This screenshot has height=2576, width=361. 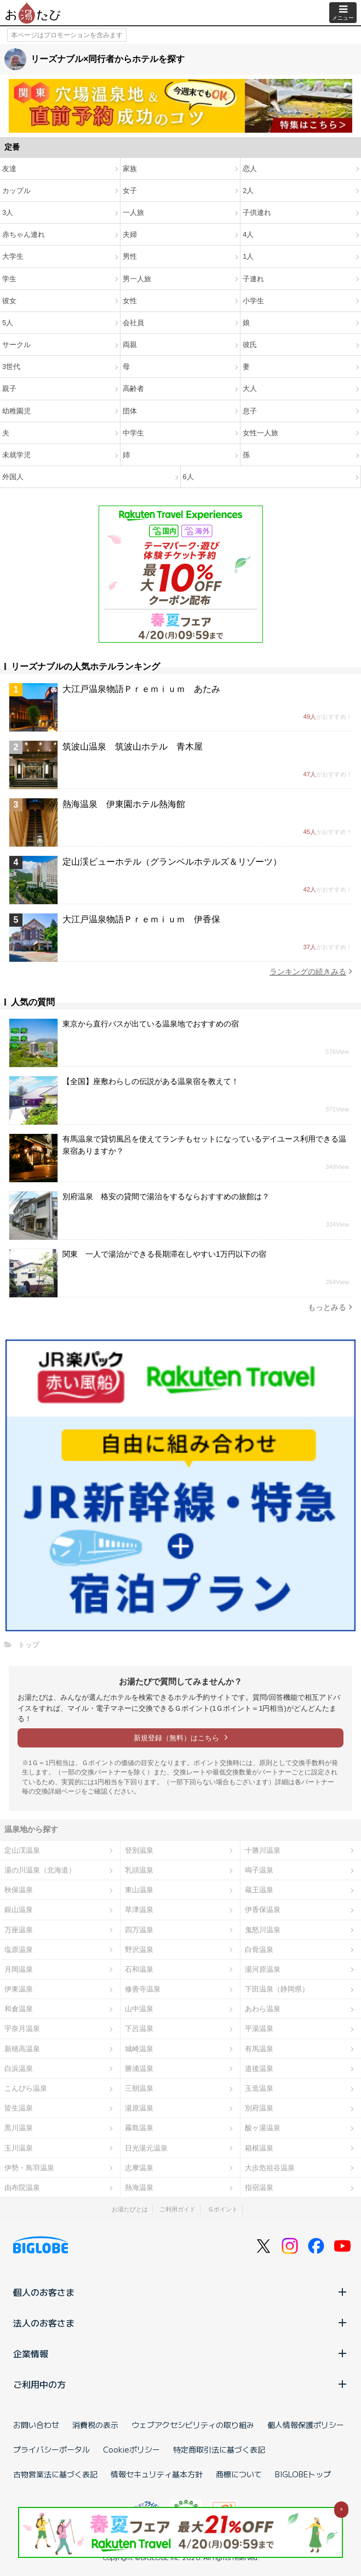 What do you see at coordinates (239, 2474) in the screenshot?
I see `商標について` at bounding box center [239, 2474].